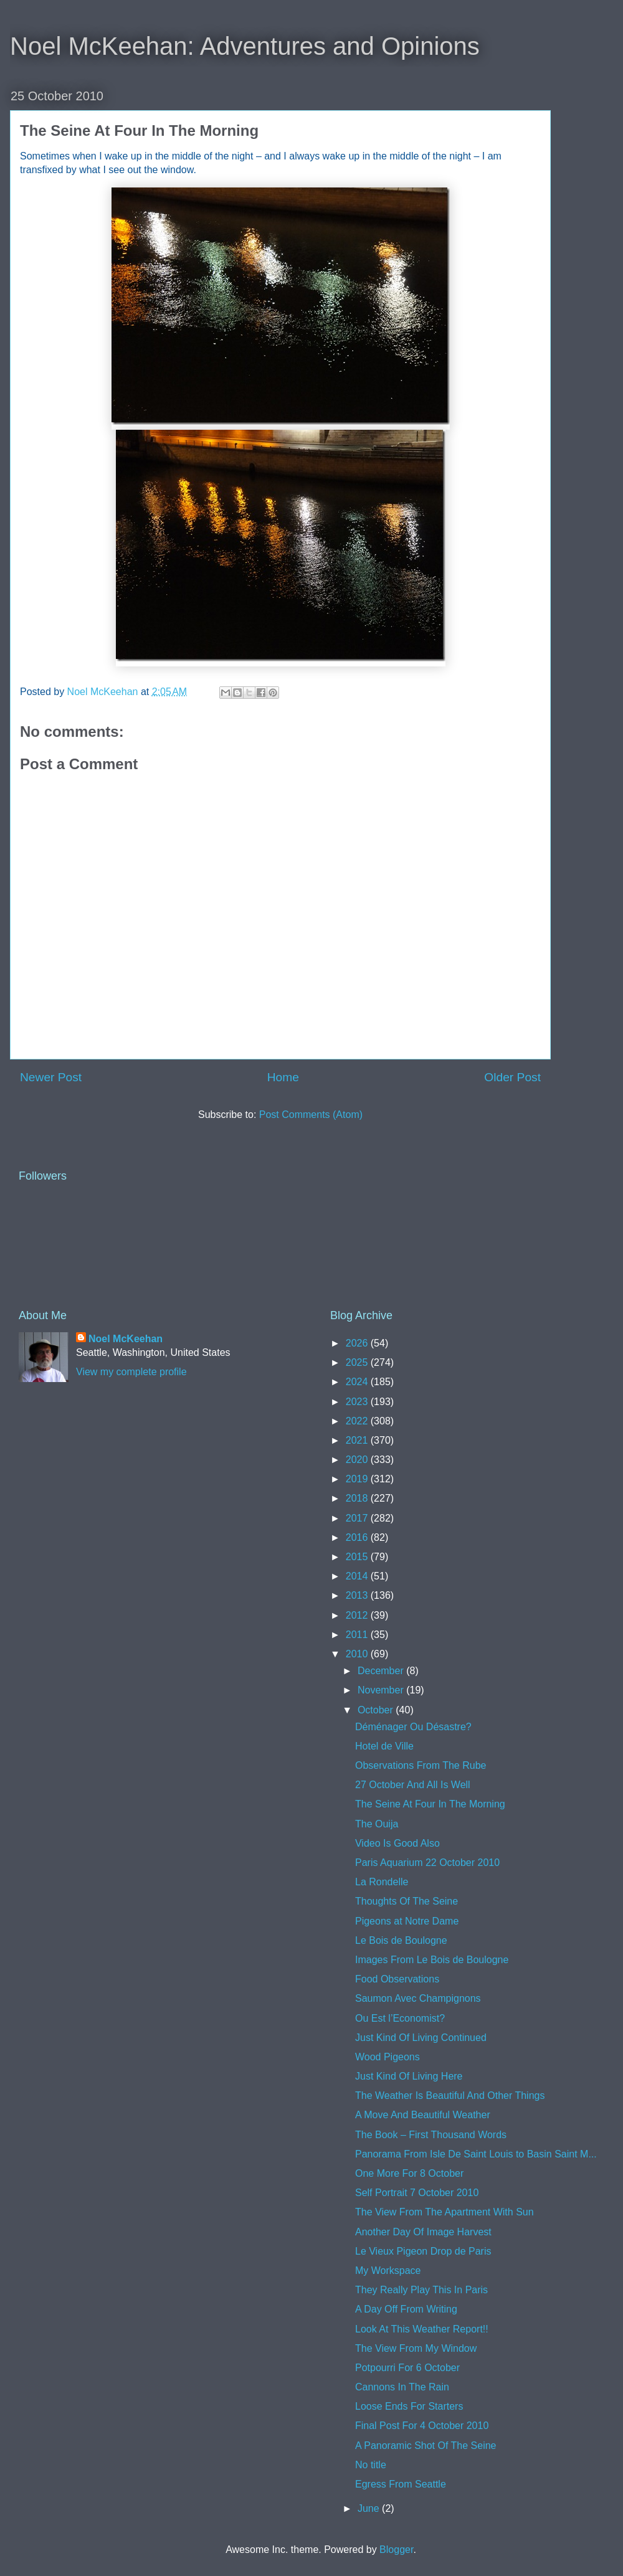  I want to click on Newer Post, so click(51, 1077).